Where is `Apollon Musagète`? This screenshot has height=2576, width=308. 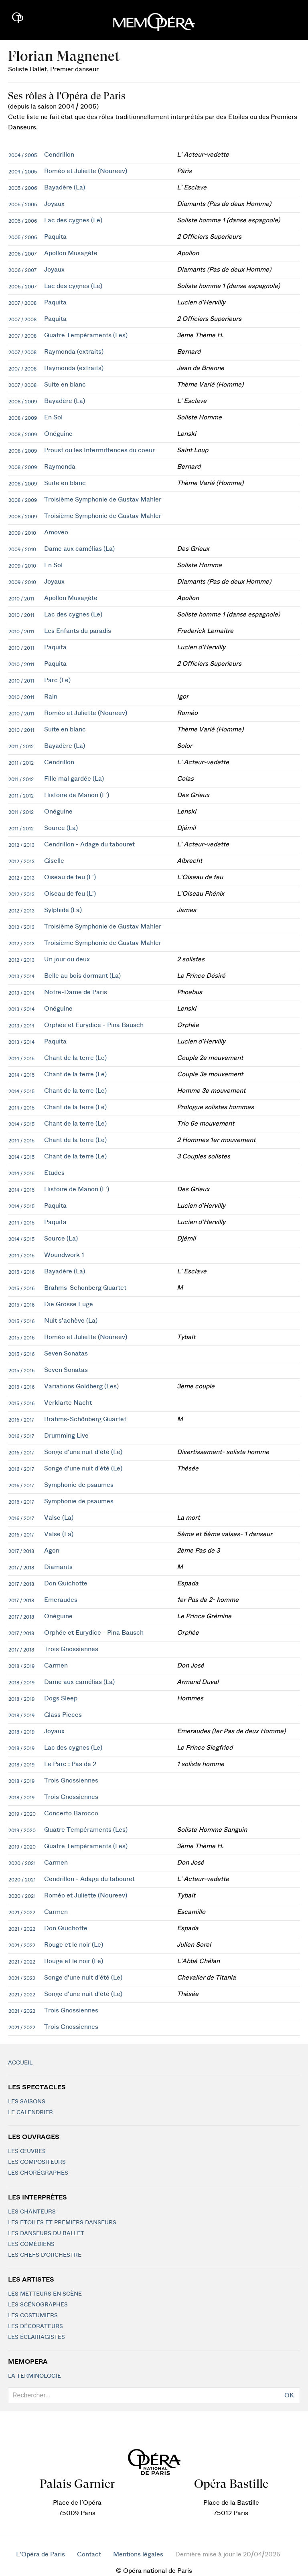
Apollon Musagète is located at coordinates (70, 253).